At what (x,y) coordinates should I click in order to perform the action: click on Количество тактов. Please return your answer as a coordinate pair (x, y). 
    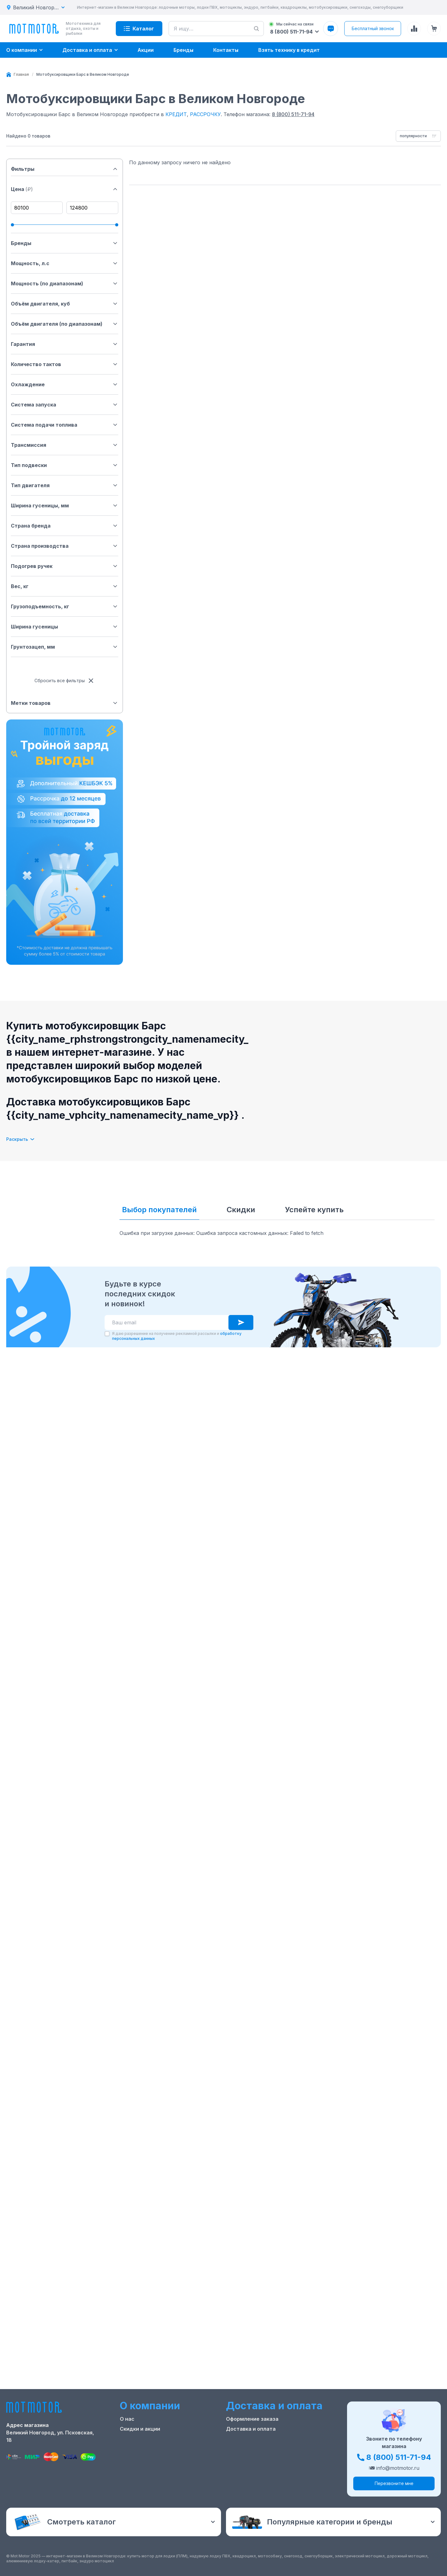
    Looking at the image, I should click on (64, 364).